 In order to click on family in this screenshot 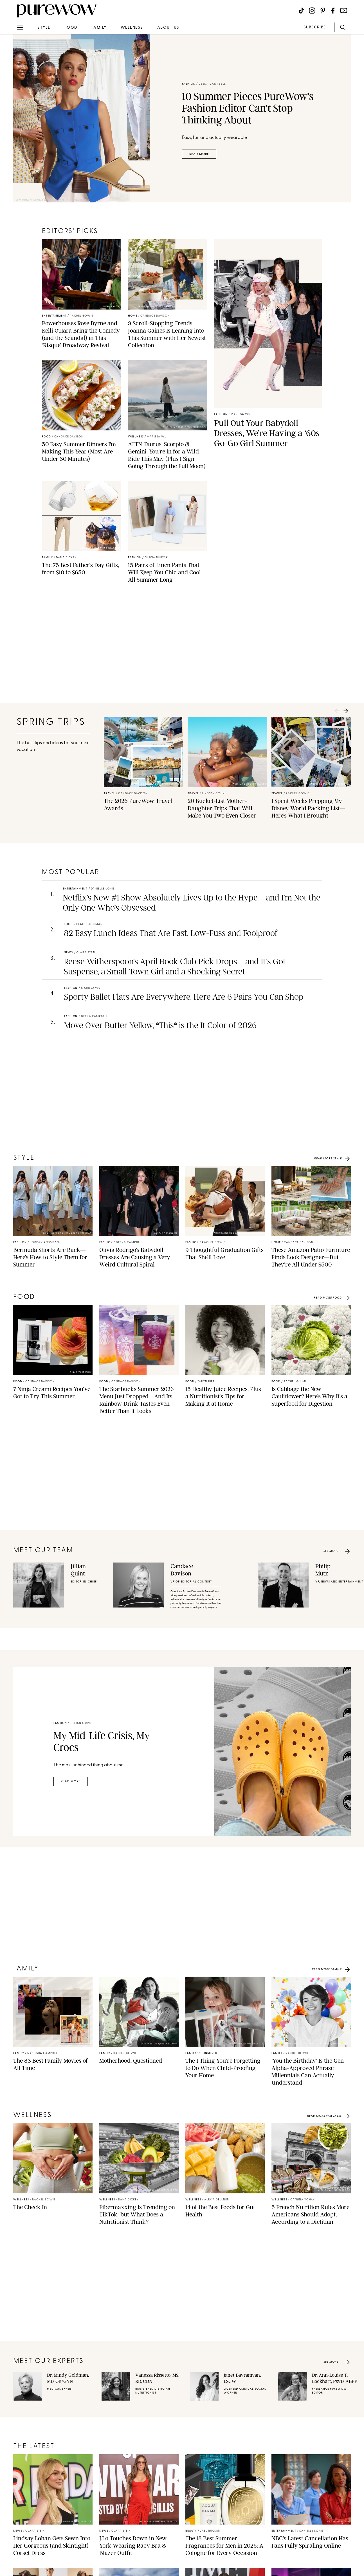, I will do `click(99, 28)`.